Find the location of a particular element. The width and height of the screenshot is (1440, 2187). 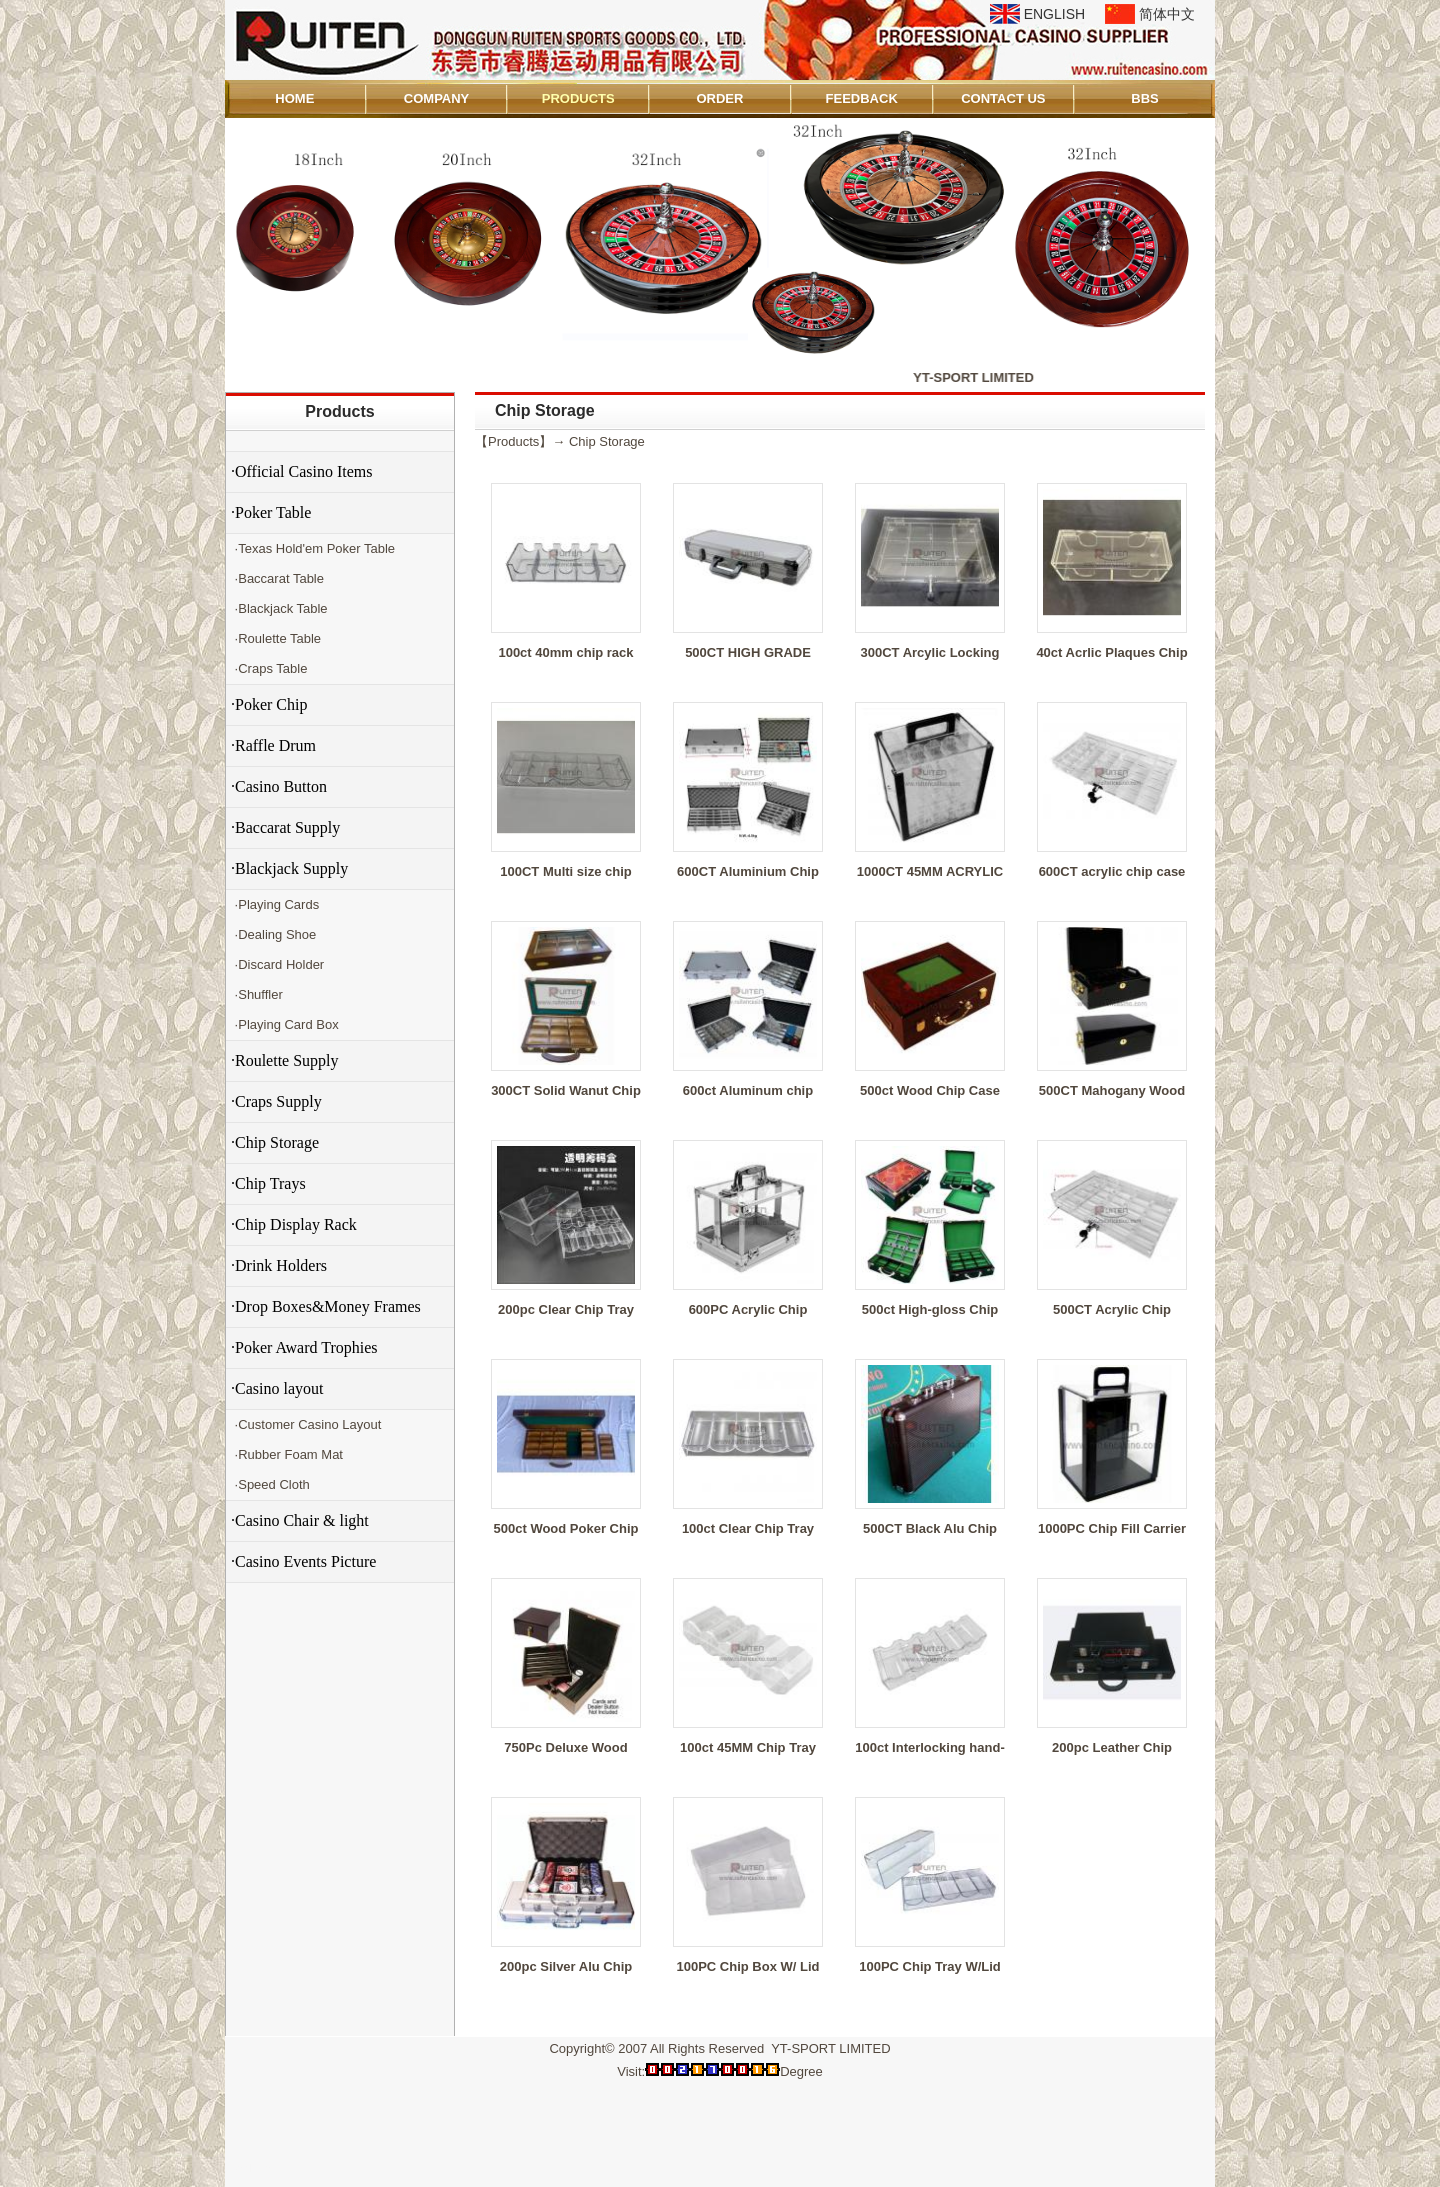

·Texas Hold'em Poker Table is located at coordinates (313, 548).